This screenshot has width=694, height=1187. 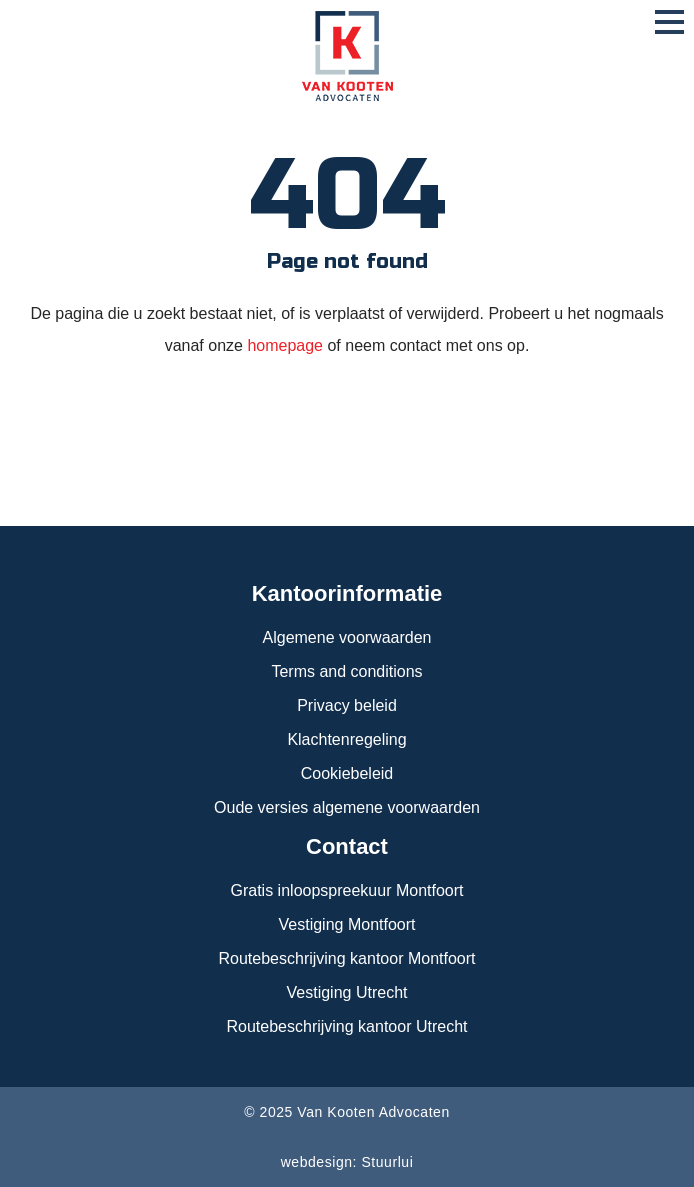 I want to click on Terms and conditions, so click(x=346, y=671).